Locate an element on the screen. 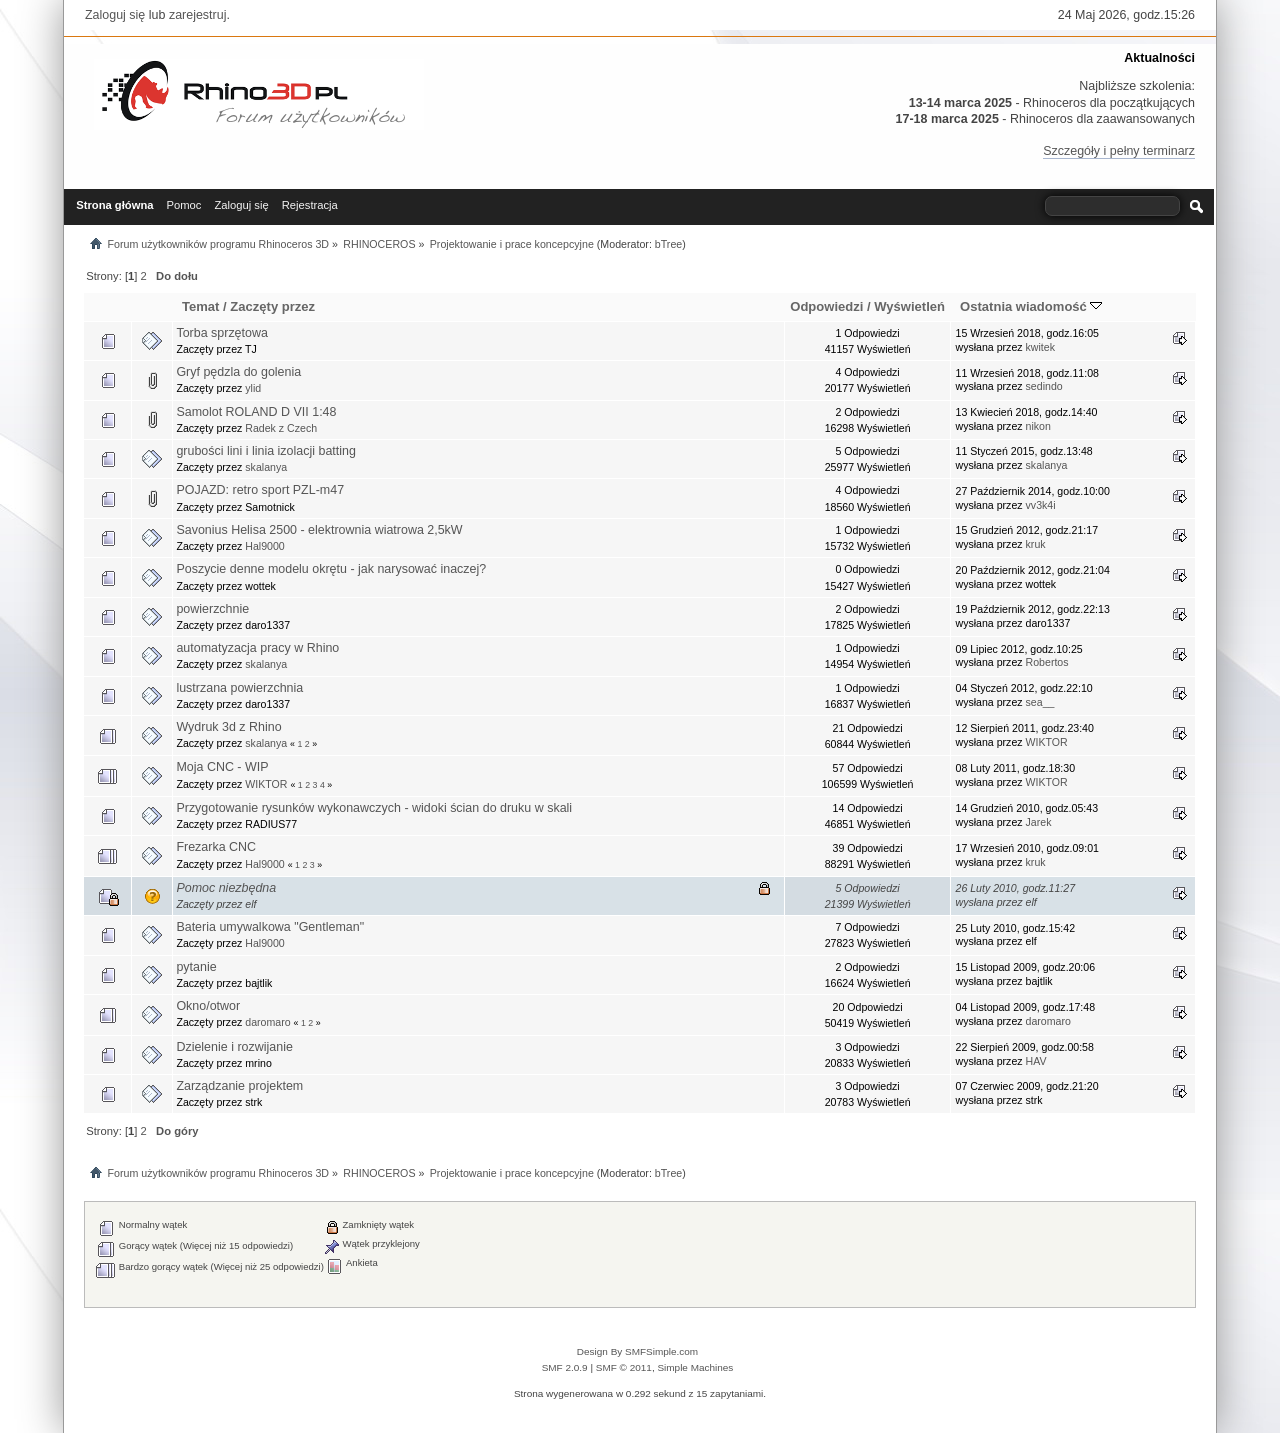 This screenshot has height=1433, width=1280. Torba sprzętowa is located at coordinates (221, 333).